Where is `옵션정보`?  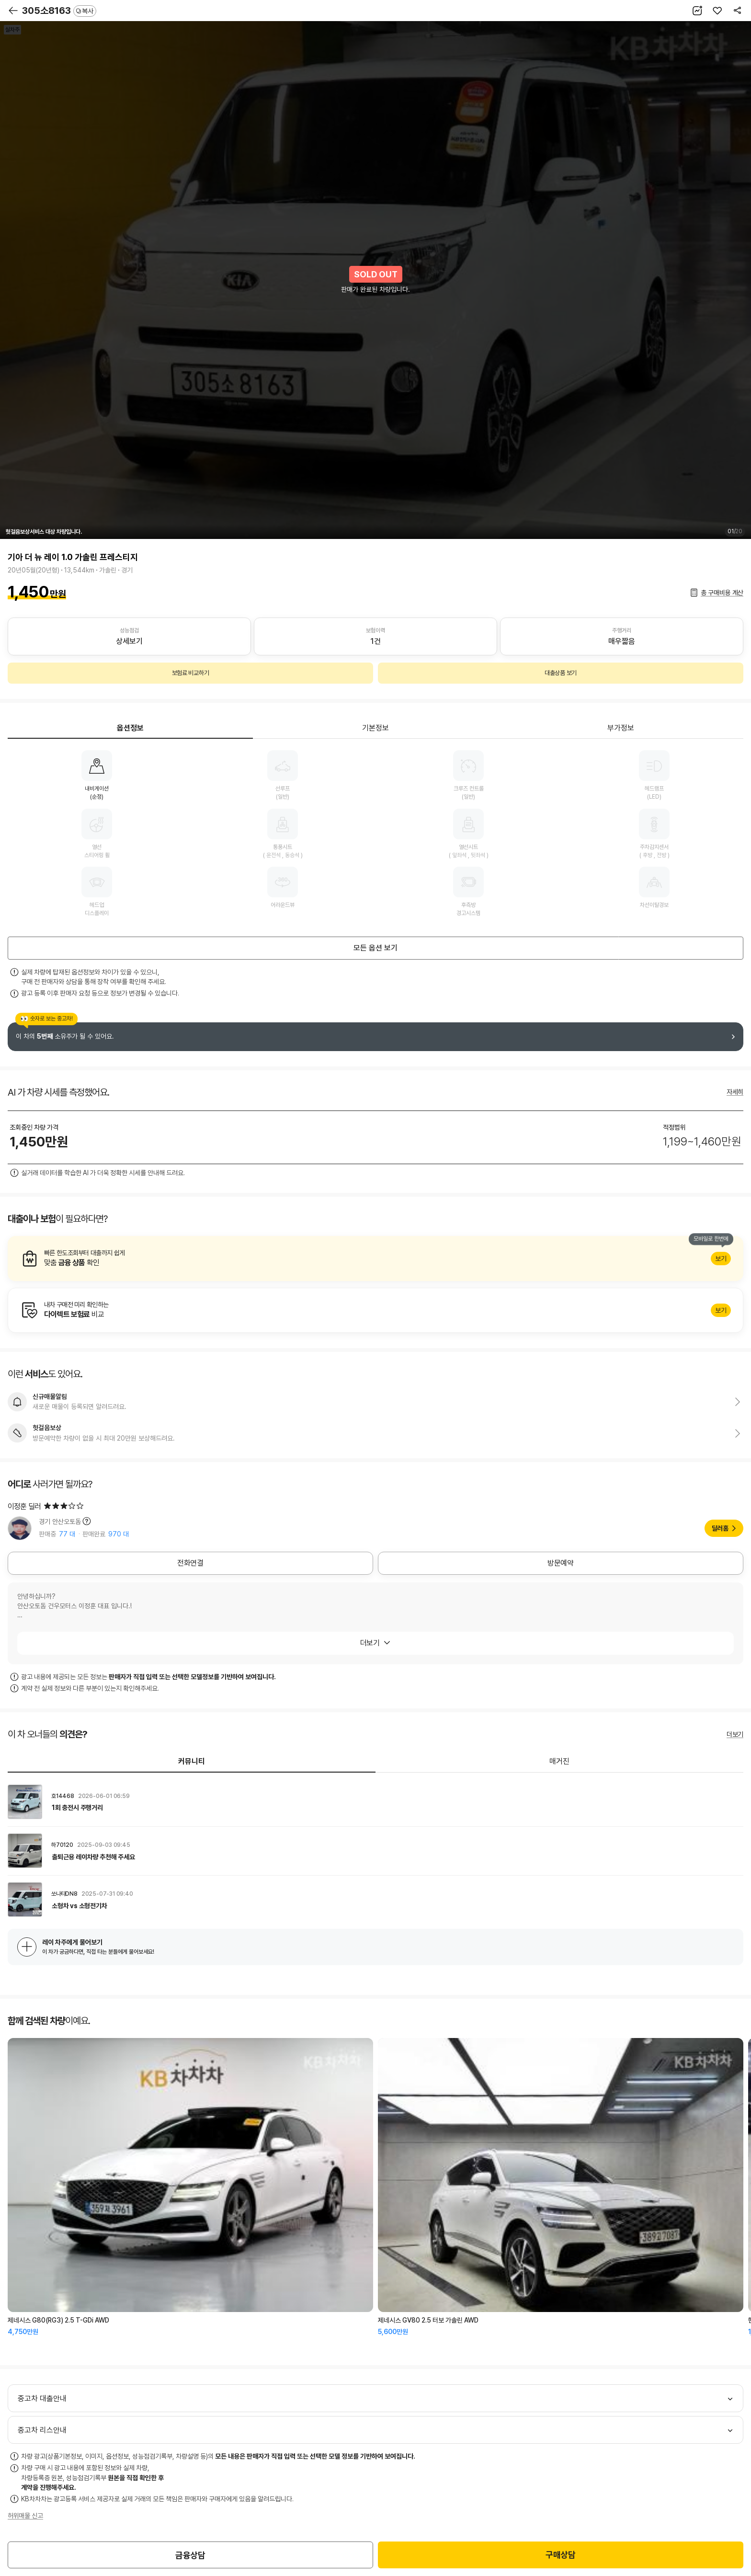 옵션정보 is located at coordinates (130, 728).